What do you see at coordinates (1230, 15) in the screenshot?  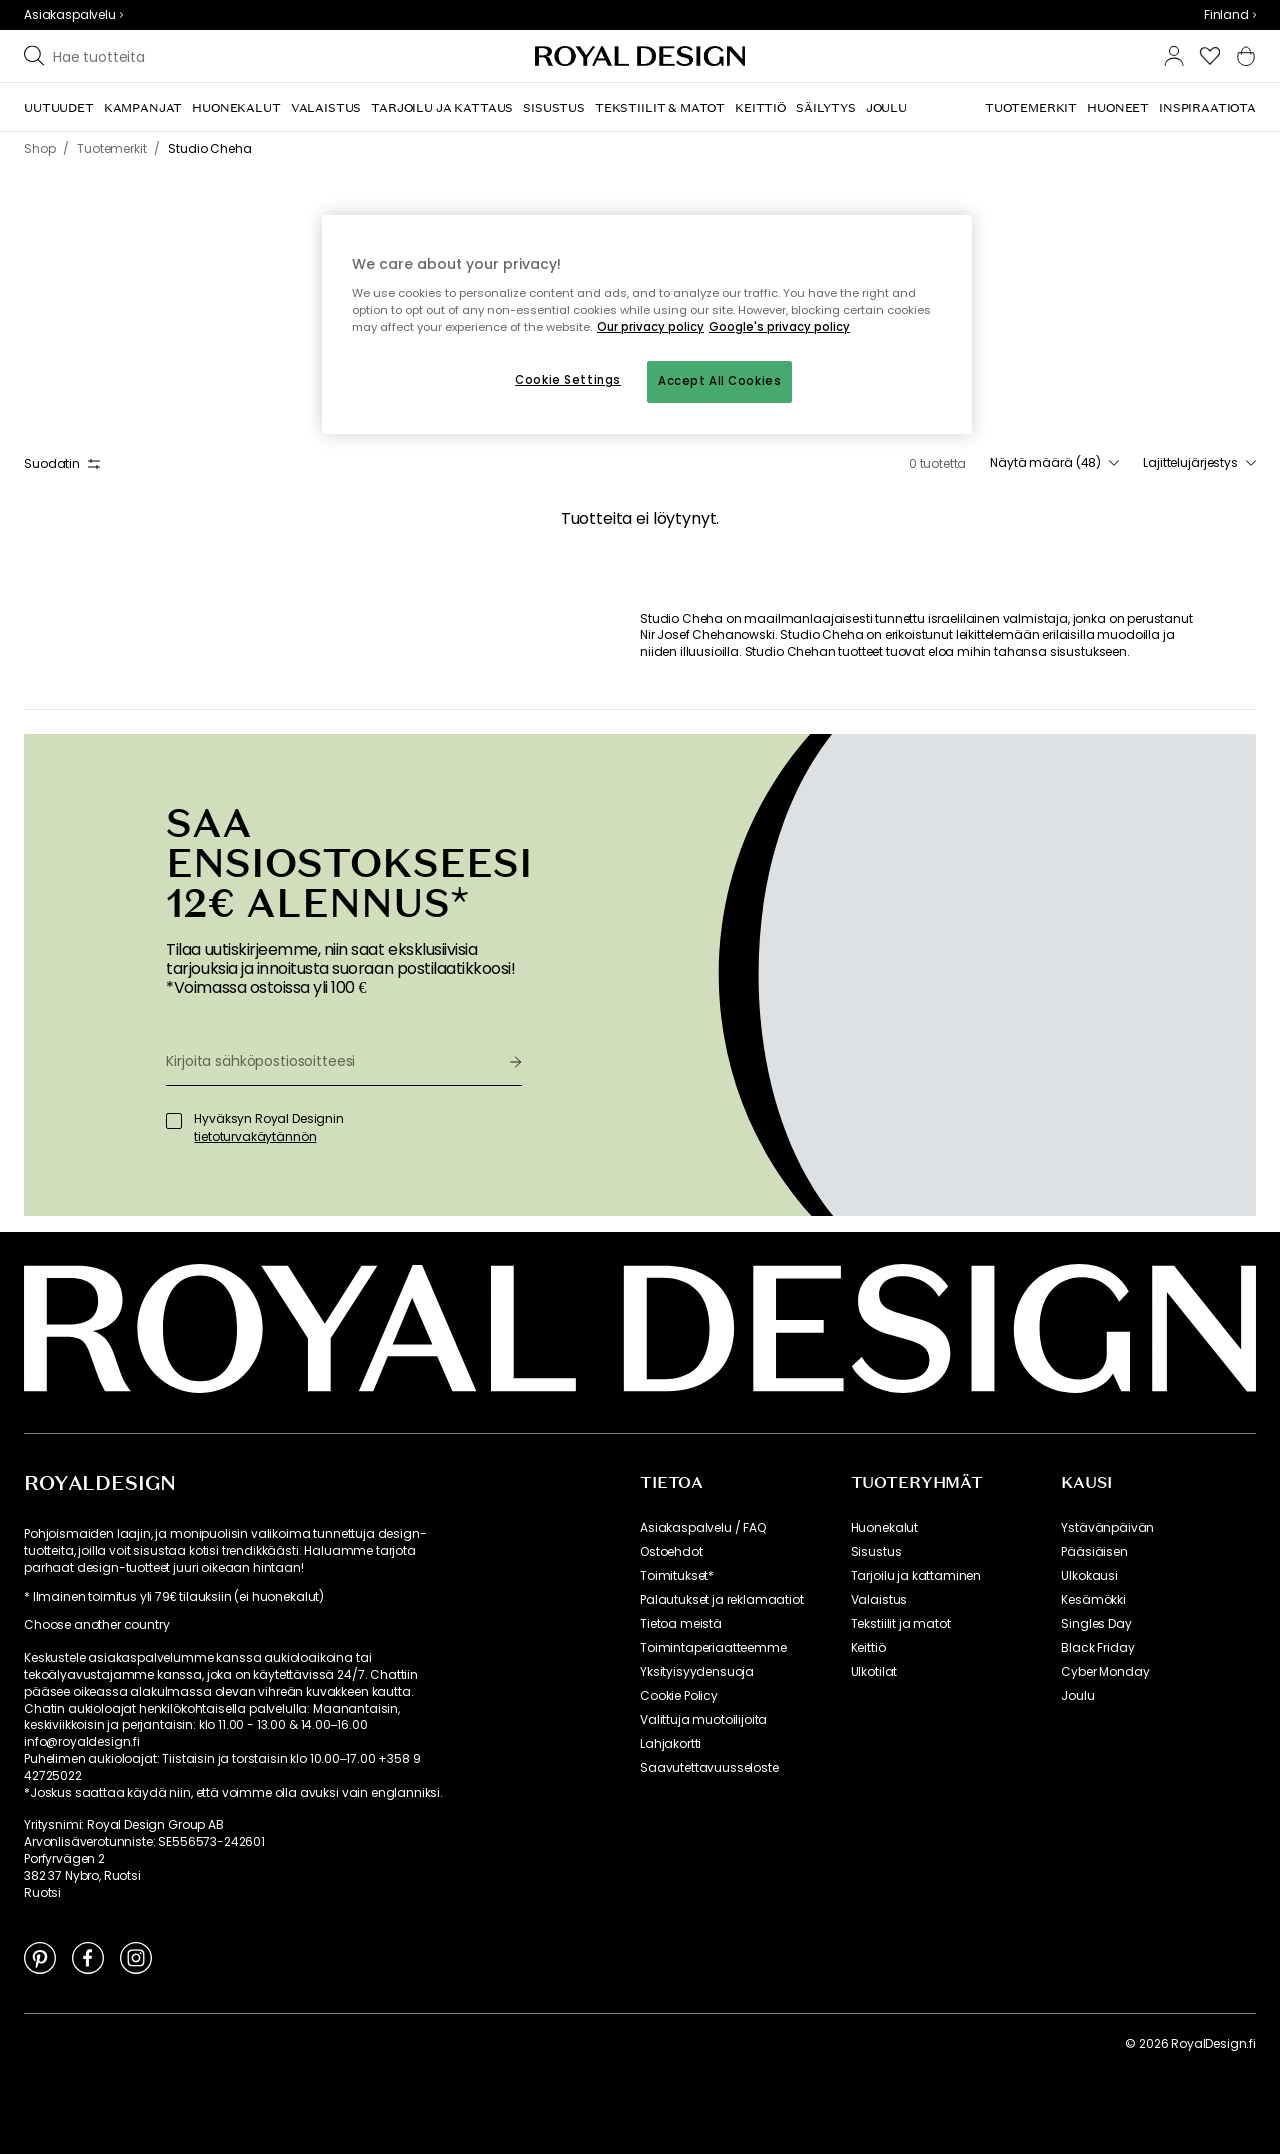 I see `[combobox]` at bounding box center [1230, 15].